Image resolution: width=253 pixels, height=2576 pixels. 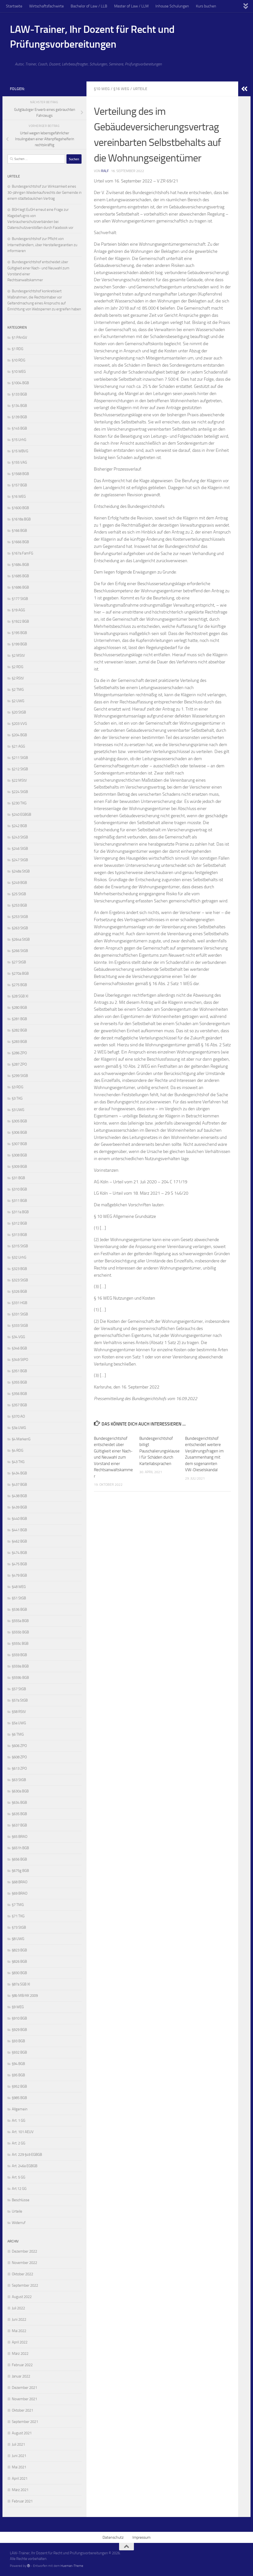 What do you see at coordinates (18, 1916) in the screenshot?
I see `§71 TKG` at bounding box center [18, 1916].